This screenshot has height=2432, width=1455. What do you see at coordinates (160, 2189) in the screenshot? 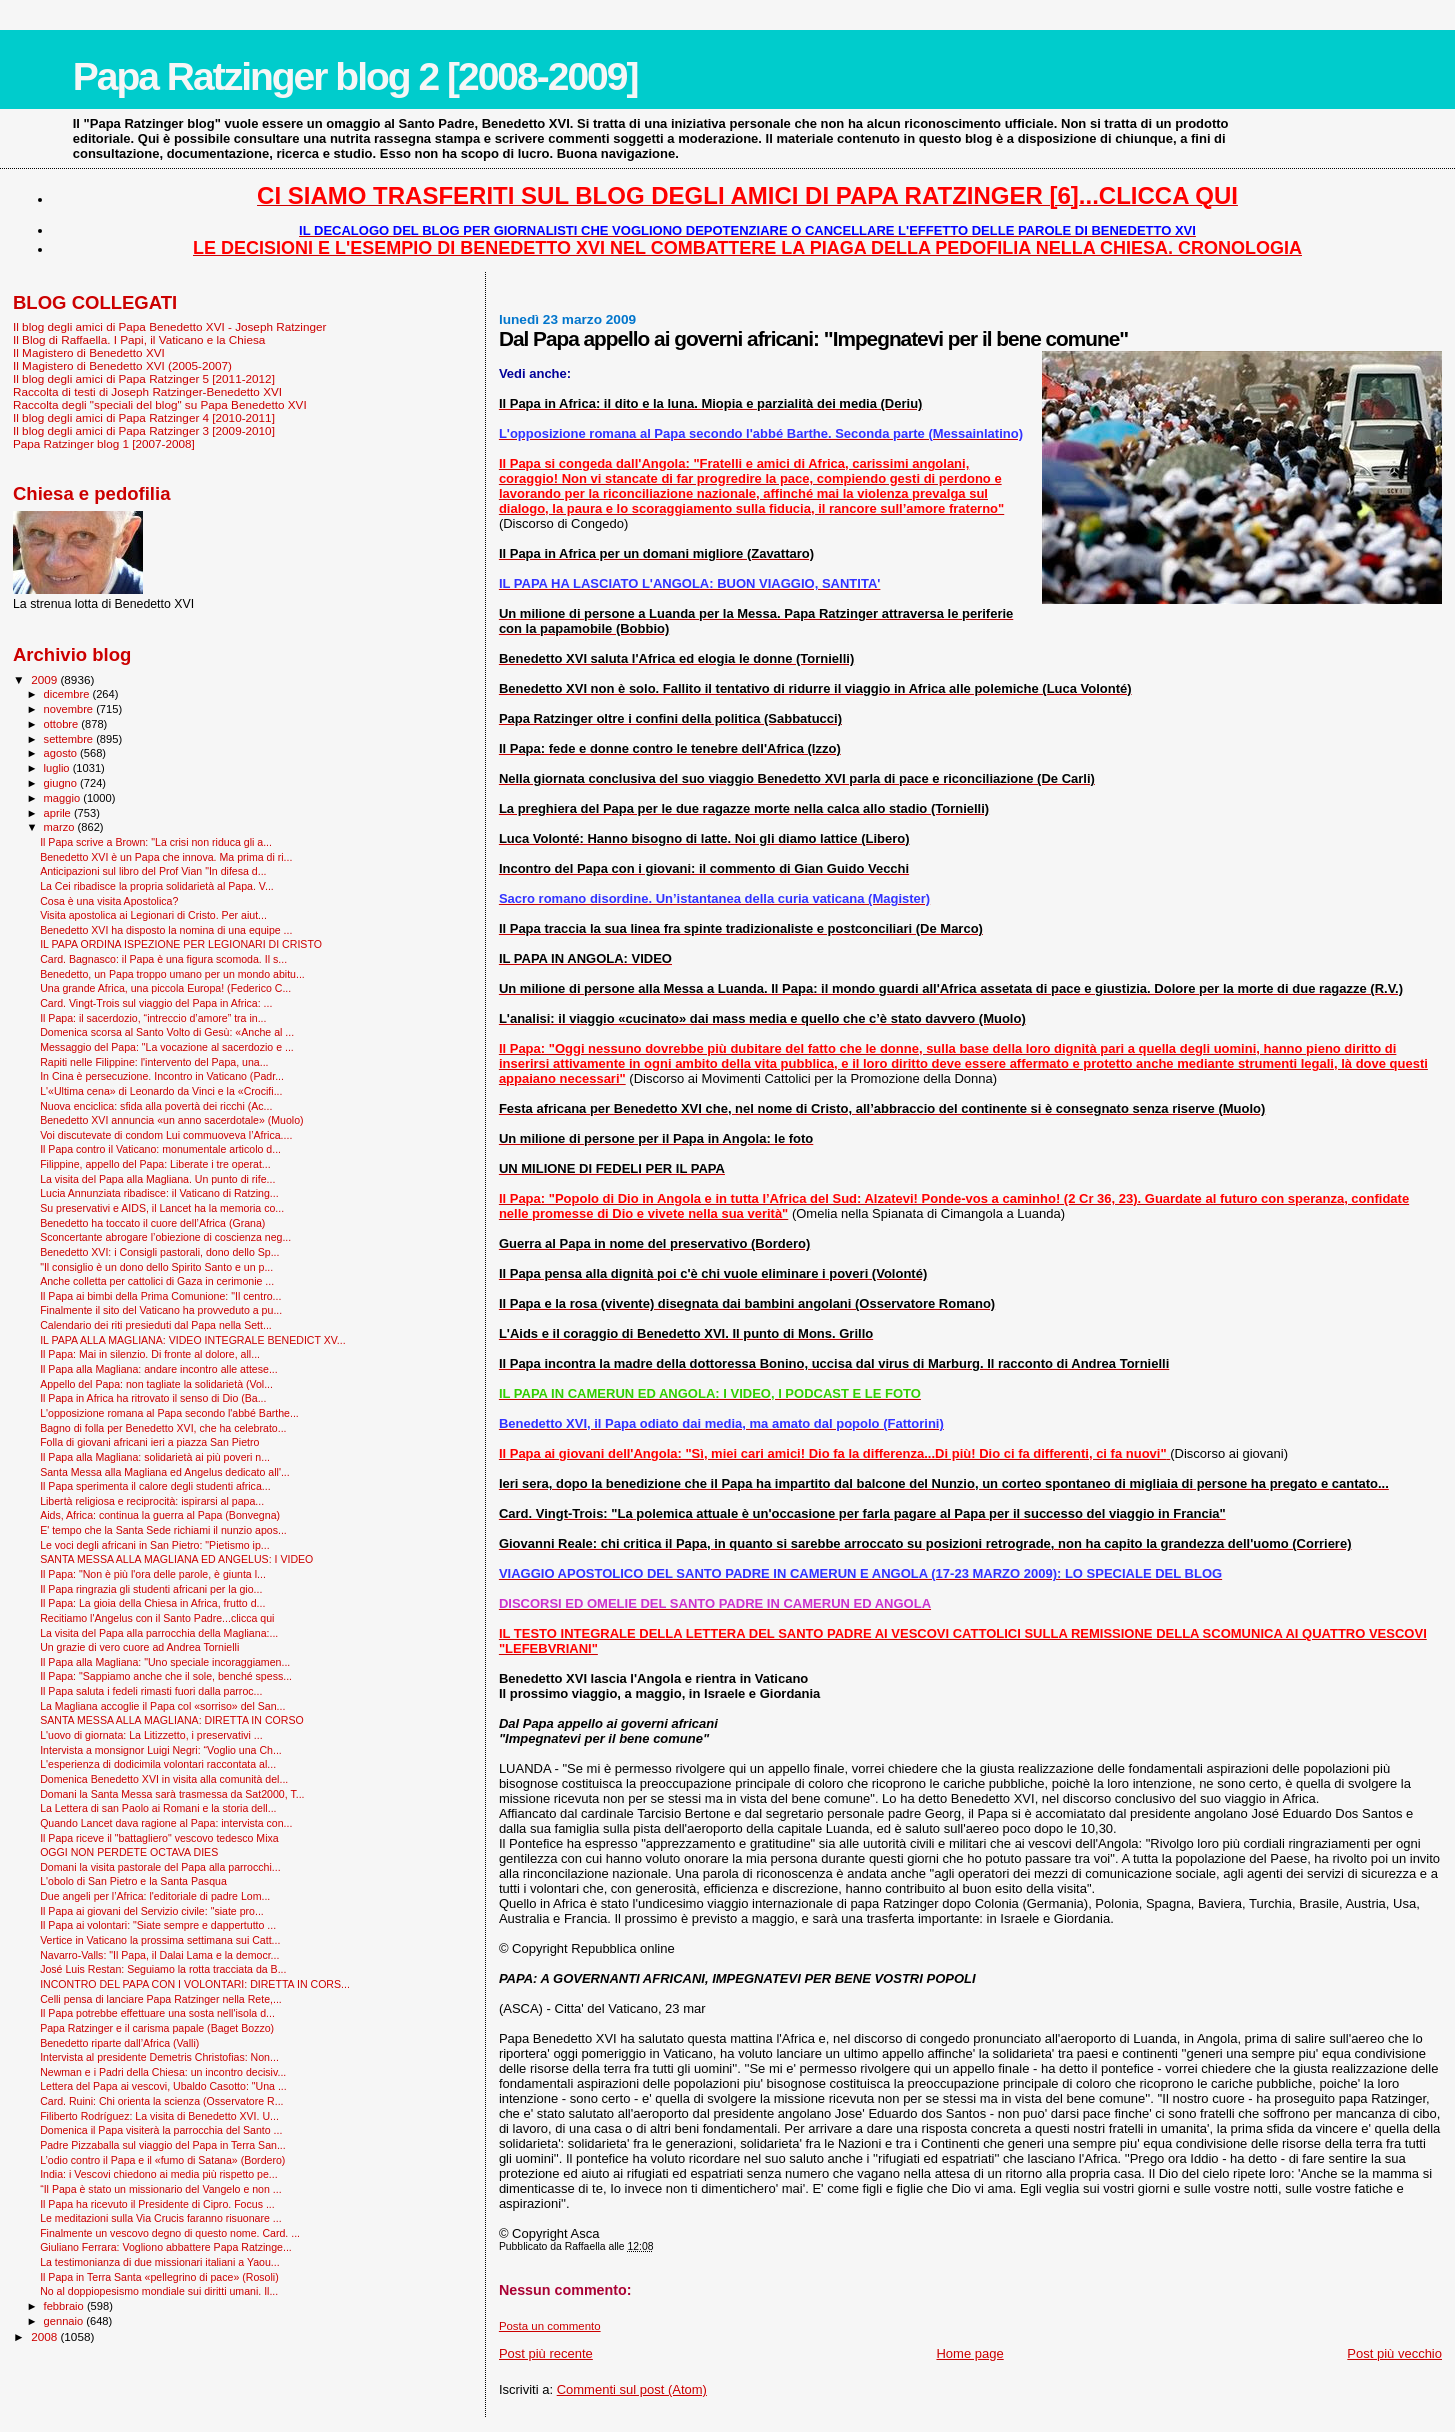
I see `“Il Papa è stato un missionario del Vangelo e non ...` at bounding box center [160, 2189].